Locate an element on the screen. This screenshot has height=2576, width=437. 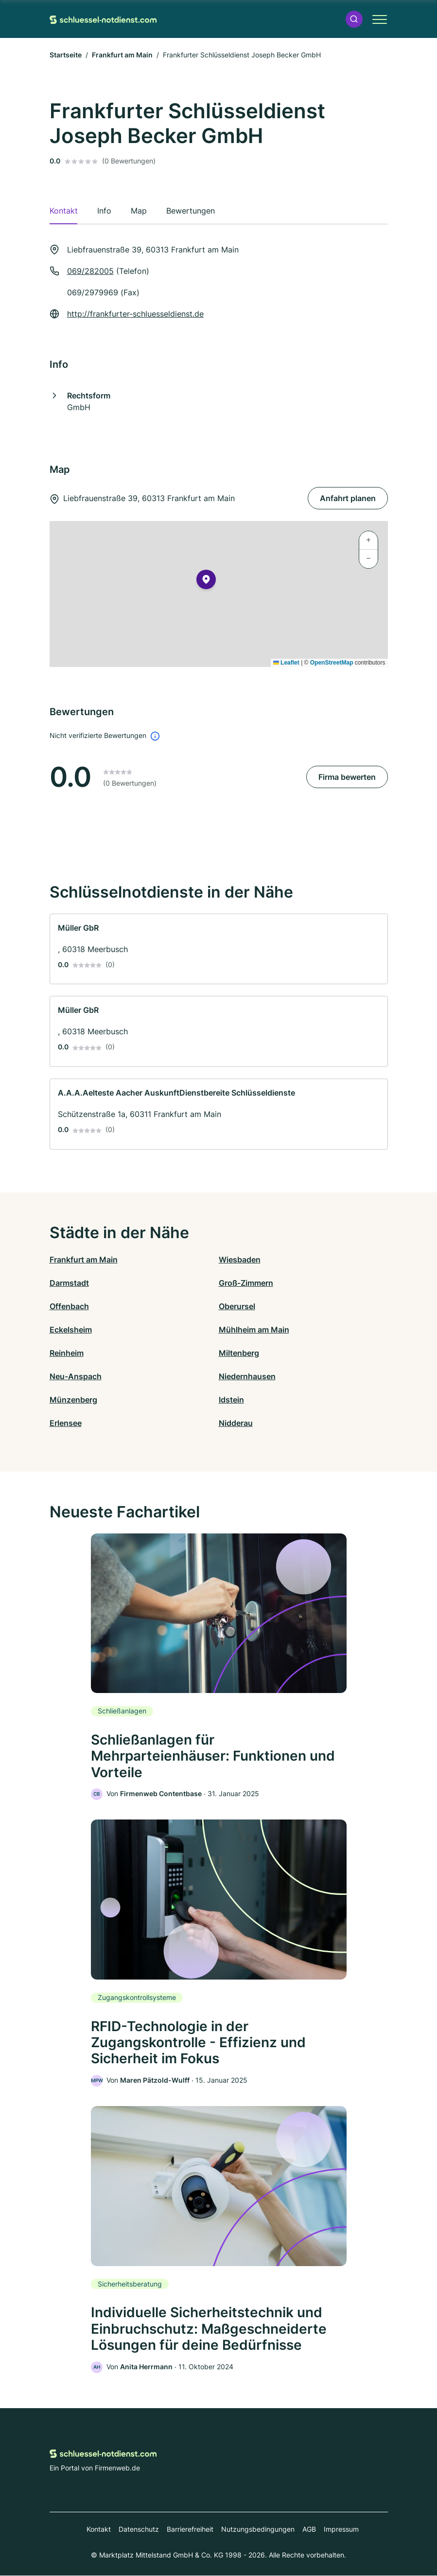
Datenschutz is located at coordinates (139, 2529).